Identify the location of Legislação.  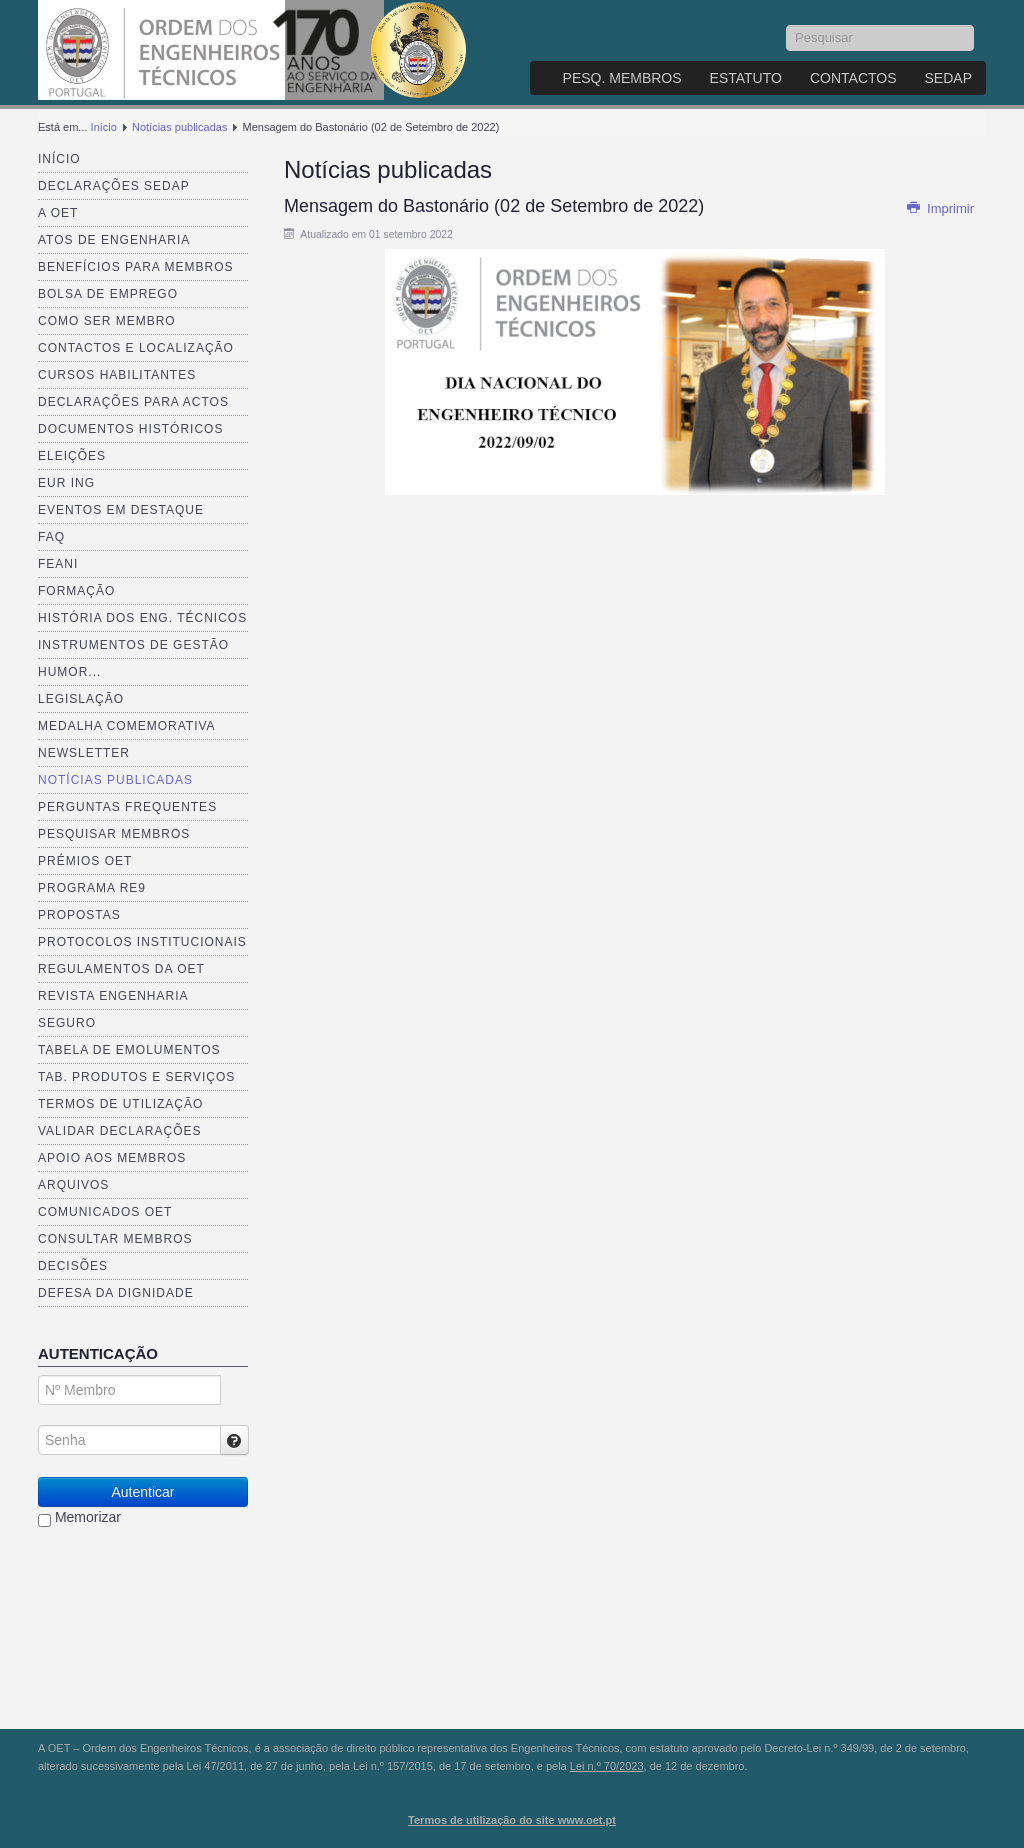
(81, 699).